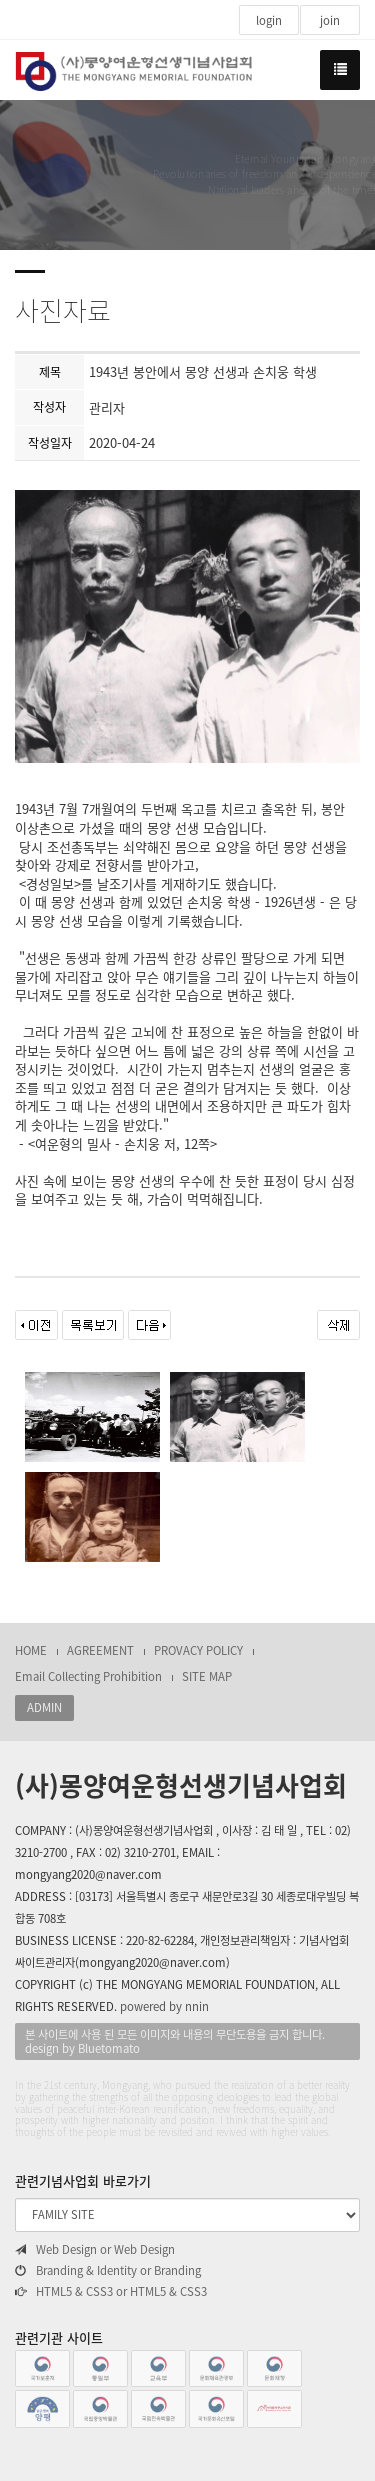 The width and height of the screenshot is (375, 2481). What do you see at coordinates (108, 2271) in the screenshot?
I see `Branding & Identity or Branding` at bounding box center [108, 2271].